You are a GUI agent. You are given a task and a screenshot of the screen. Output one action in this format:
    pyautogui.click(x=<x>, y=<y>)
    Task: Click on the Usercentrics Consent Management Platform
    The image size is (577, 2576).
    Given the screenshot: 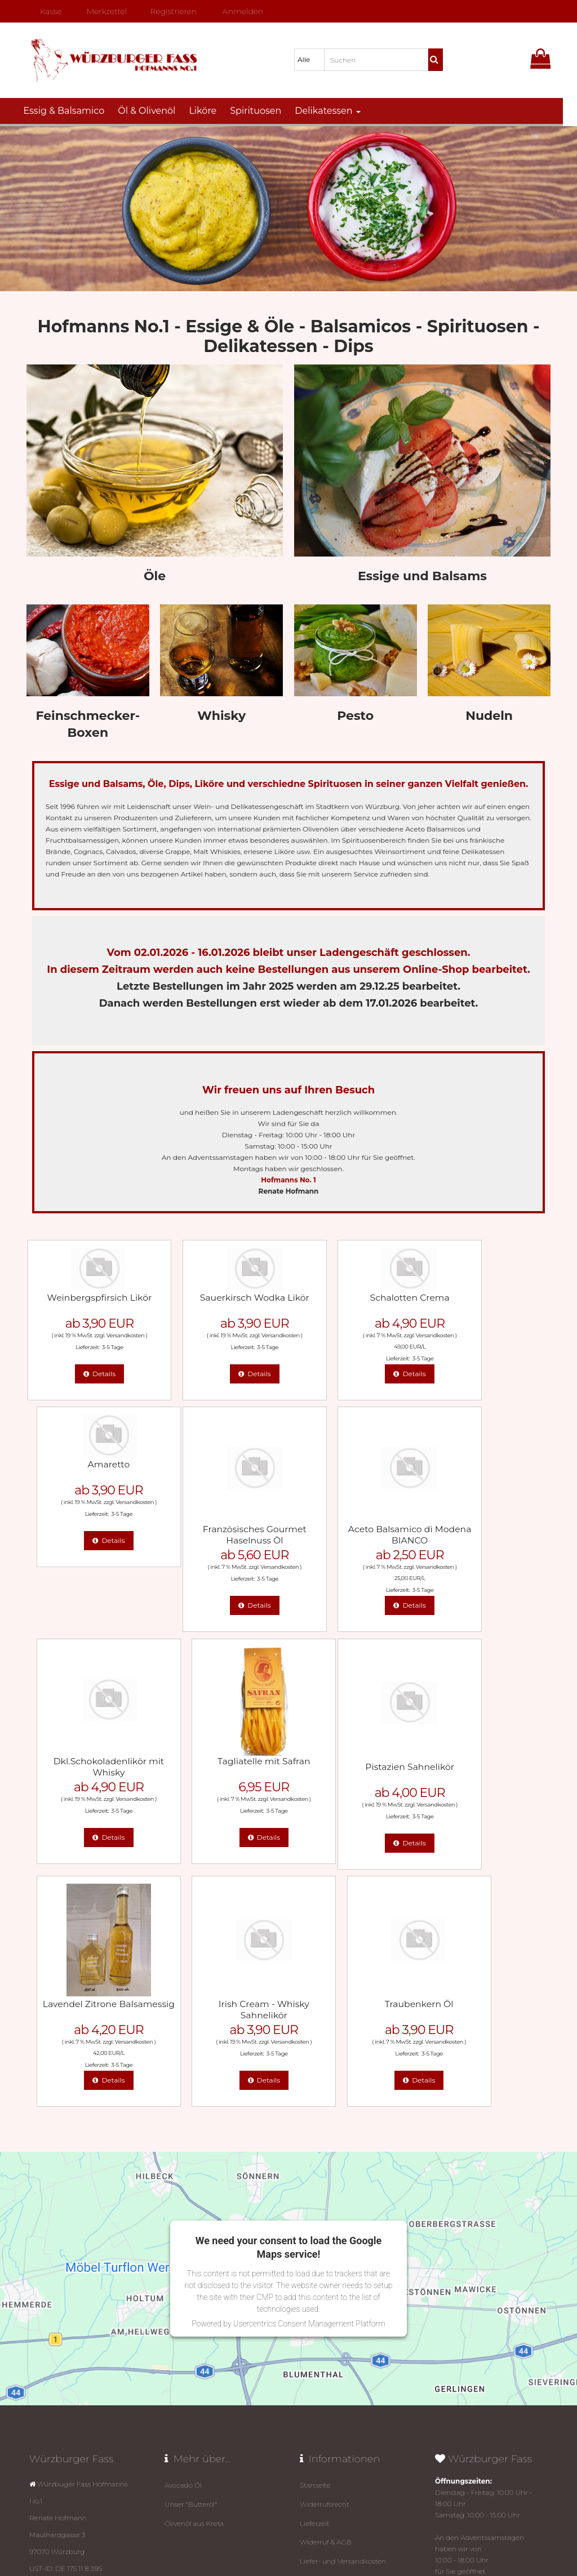 What is the action you would take?
    pyautogui.click(x=309, y=2083)
    